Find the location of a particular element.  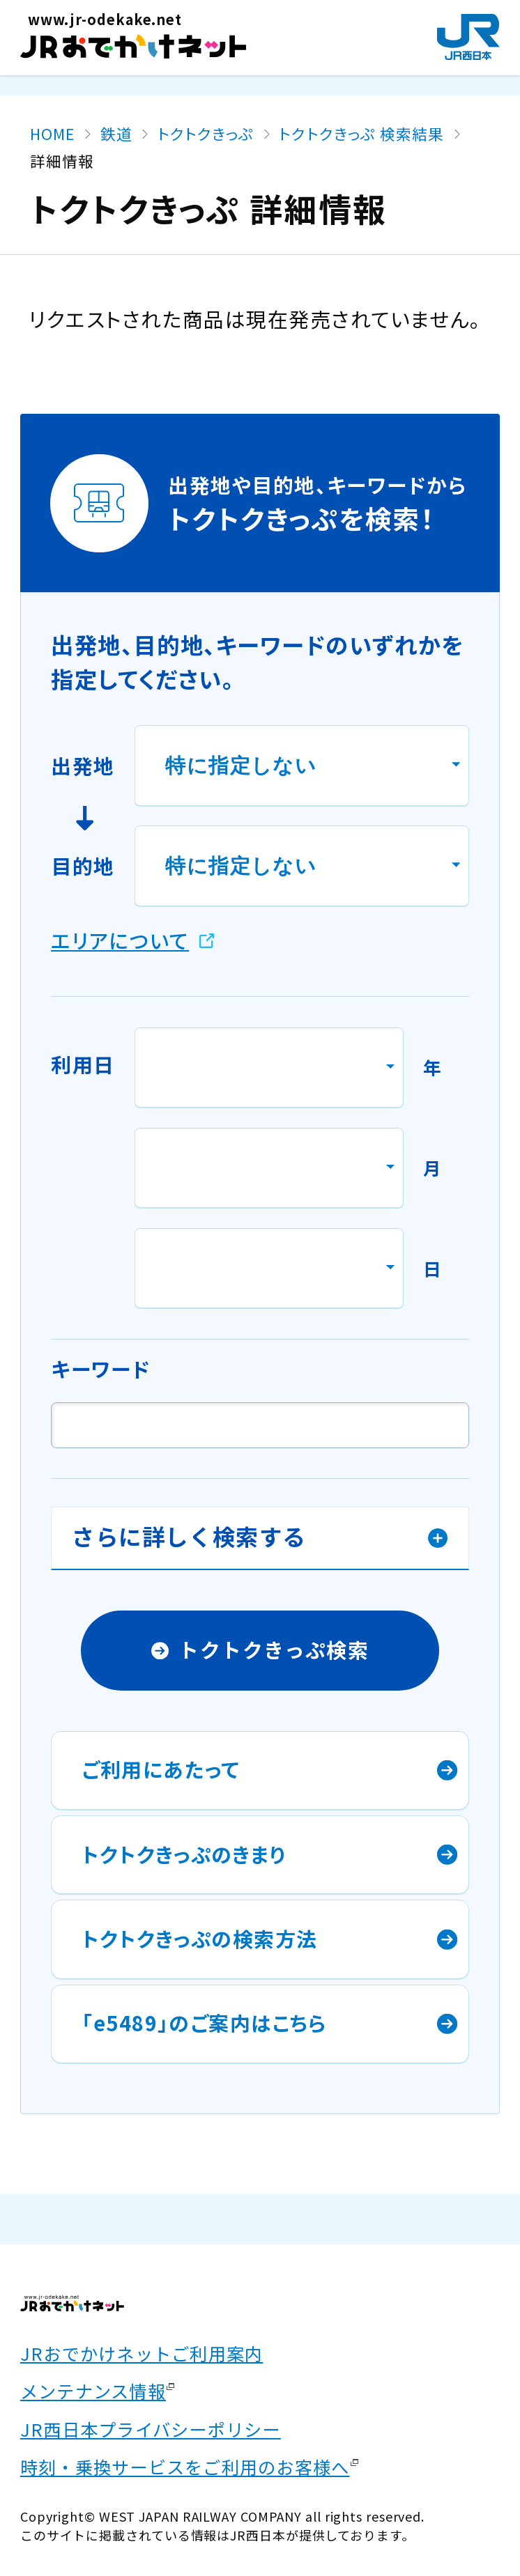

トクトクきっぷのきまり is located at coordinates (184, 1854).